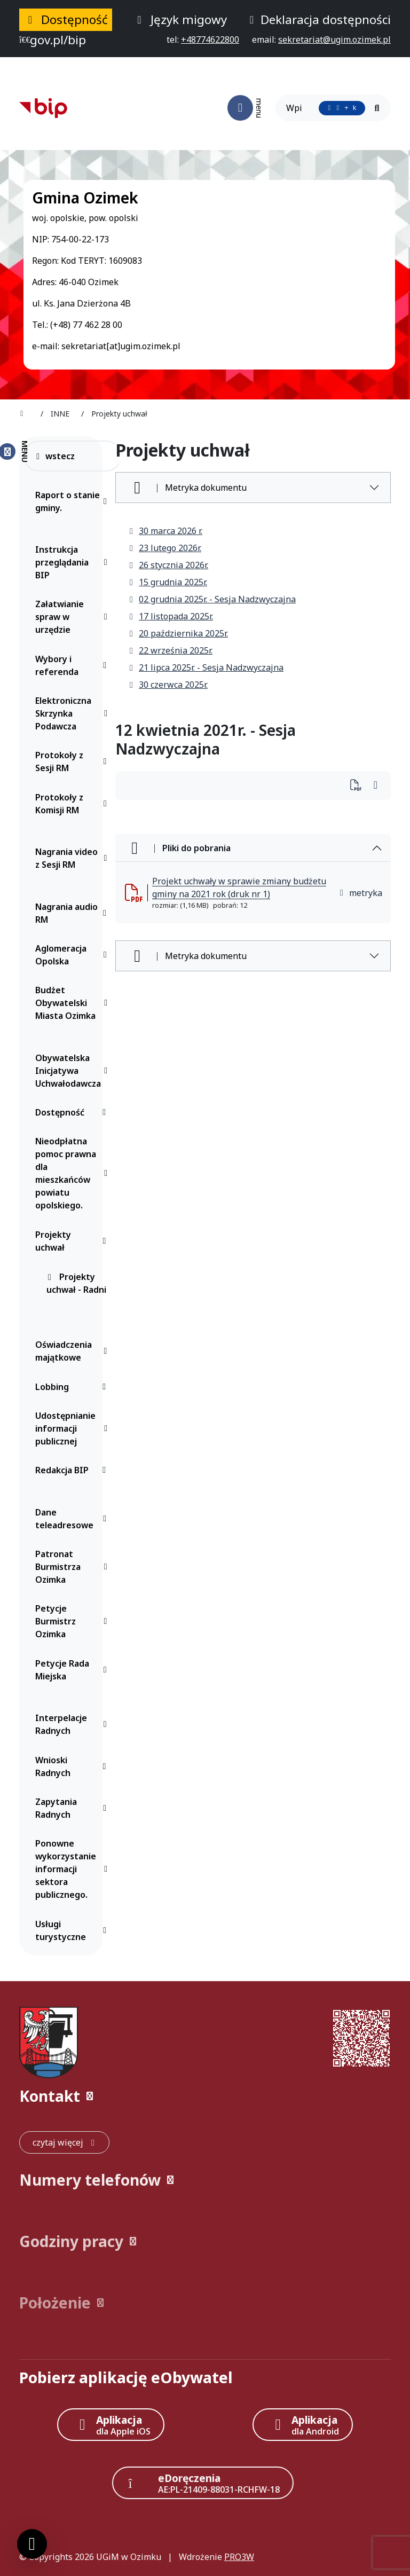 The image size is (410, 2576). What do you see at coordinates (73, 501) in the screenshot?
I see `Raport o stanie gminy.` at bounding box center [73, 501].